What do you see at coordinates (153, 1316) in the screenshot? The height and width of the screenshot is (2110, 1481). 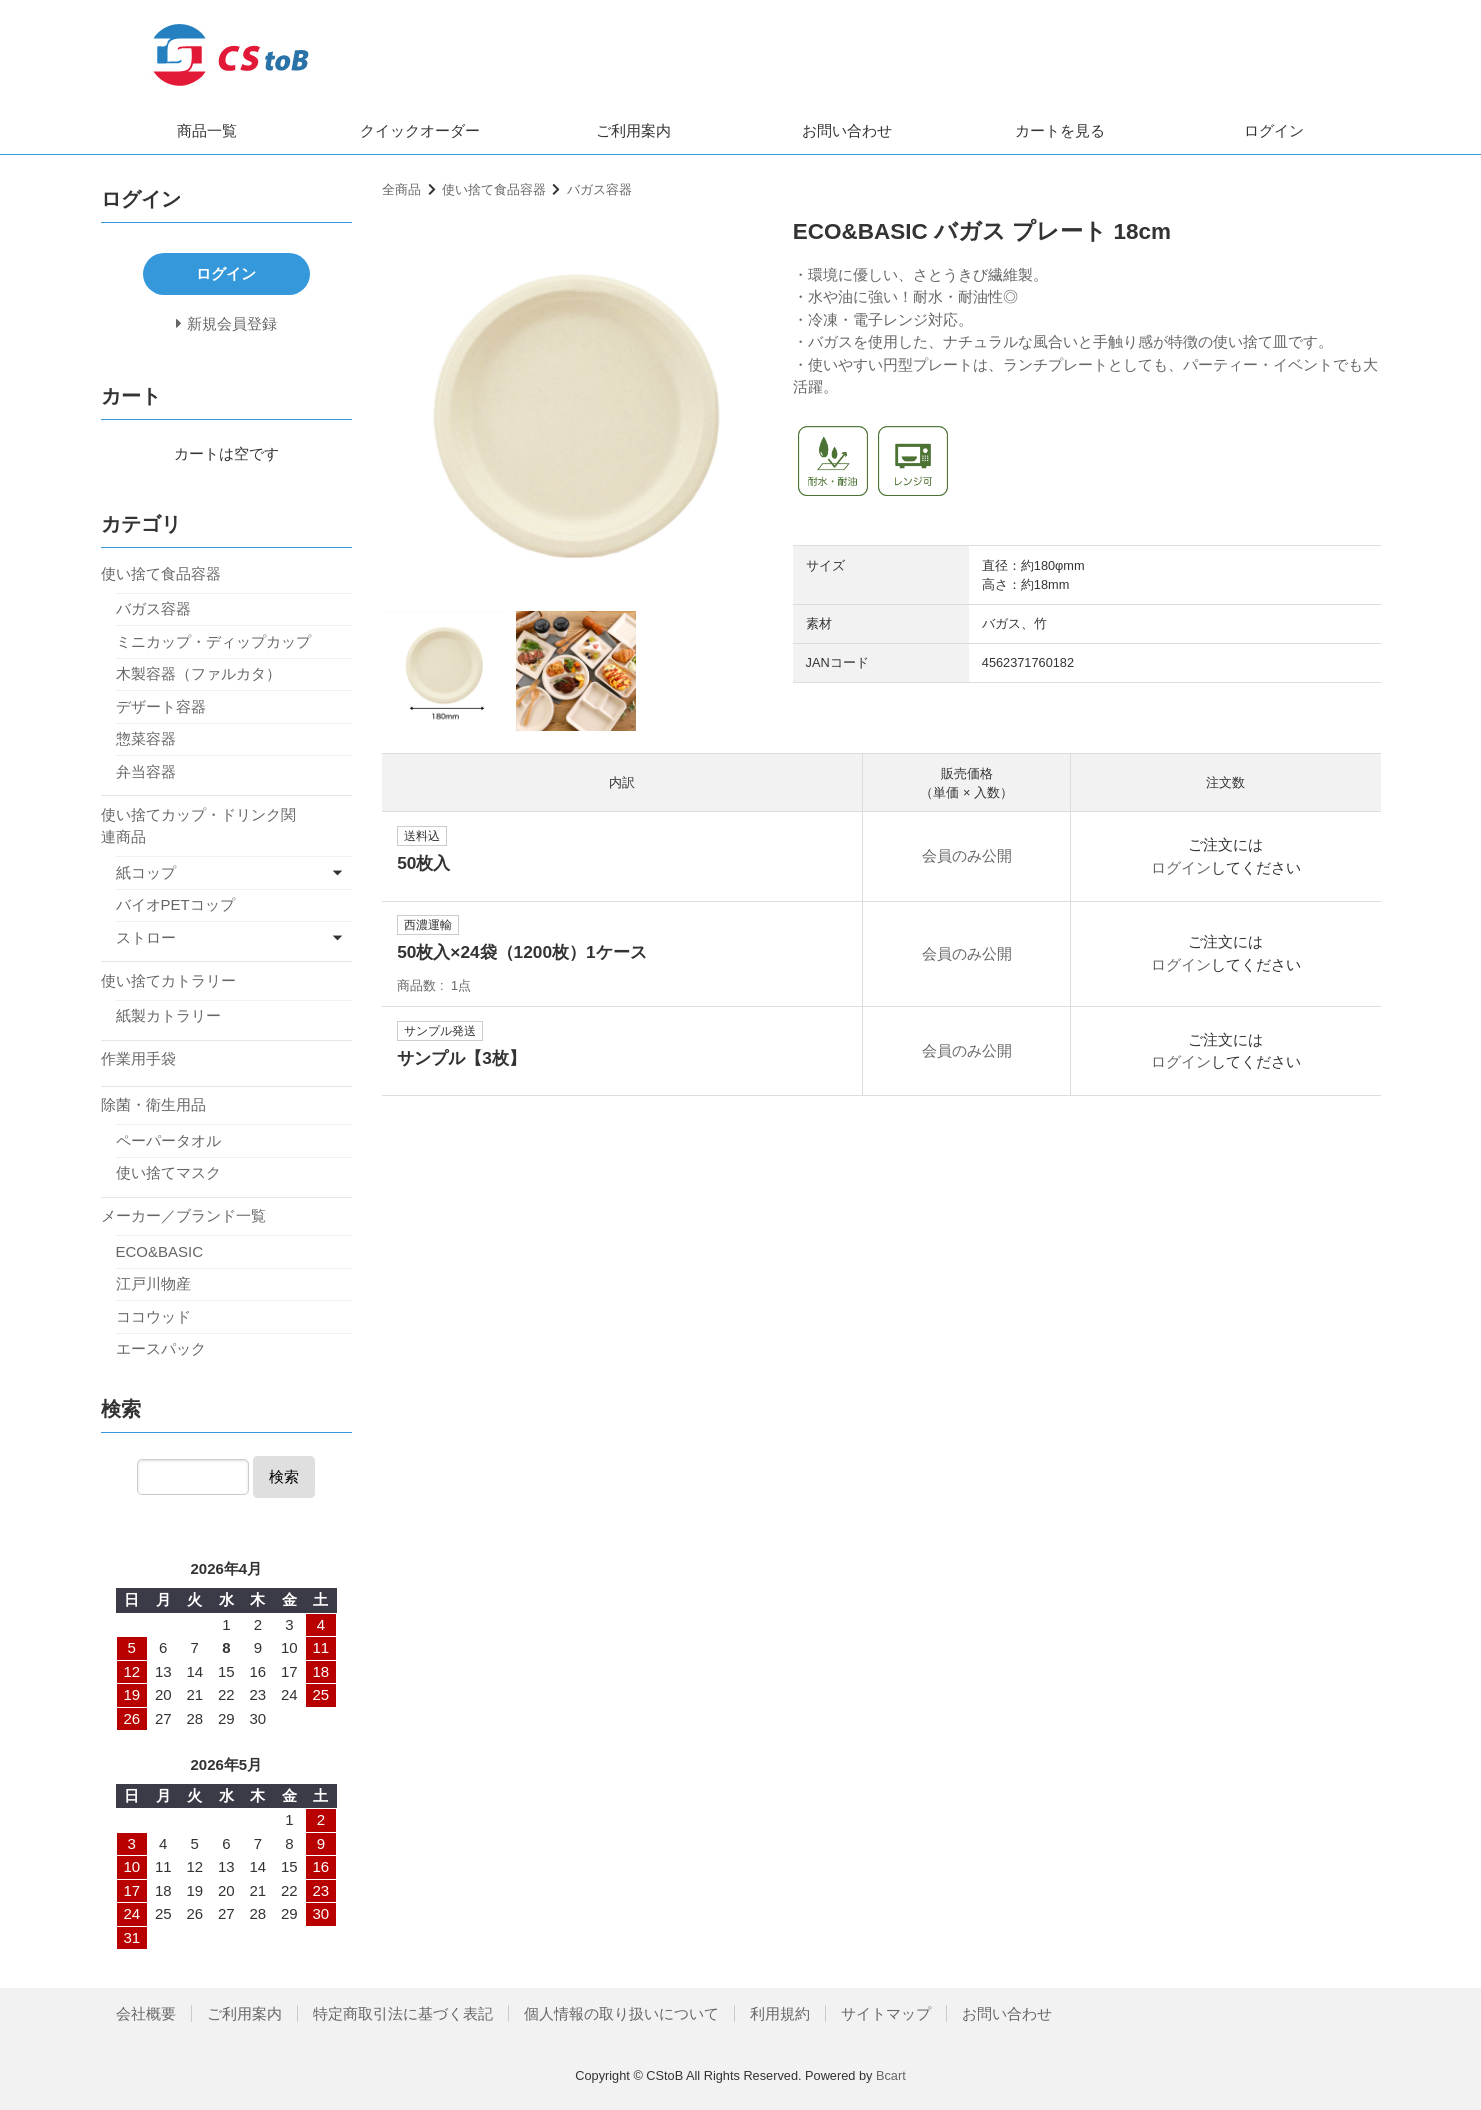 I see `ココウッド` at bounding box center [153, 1316].